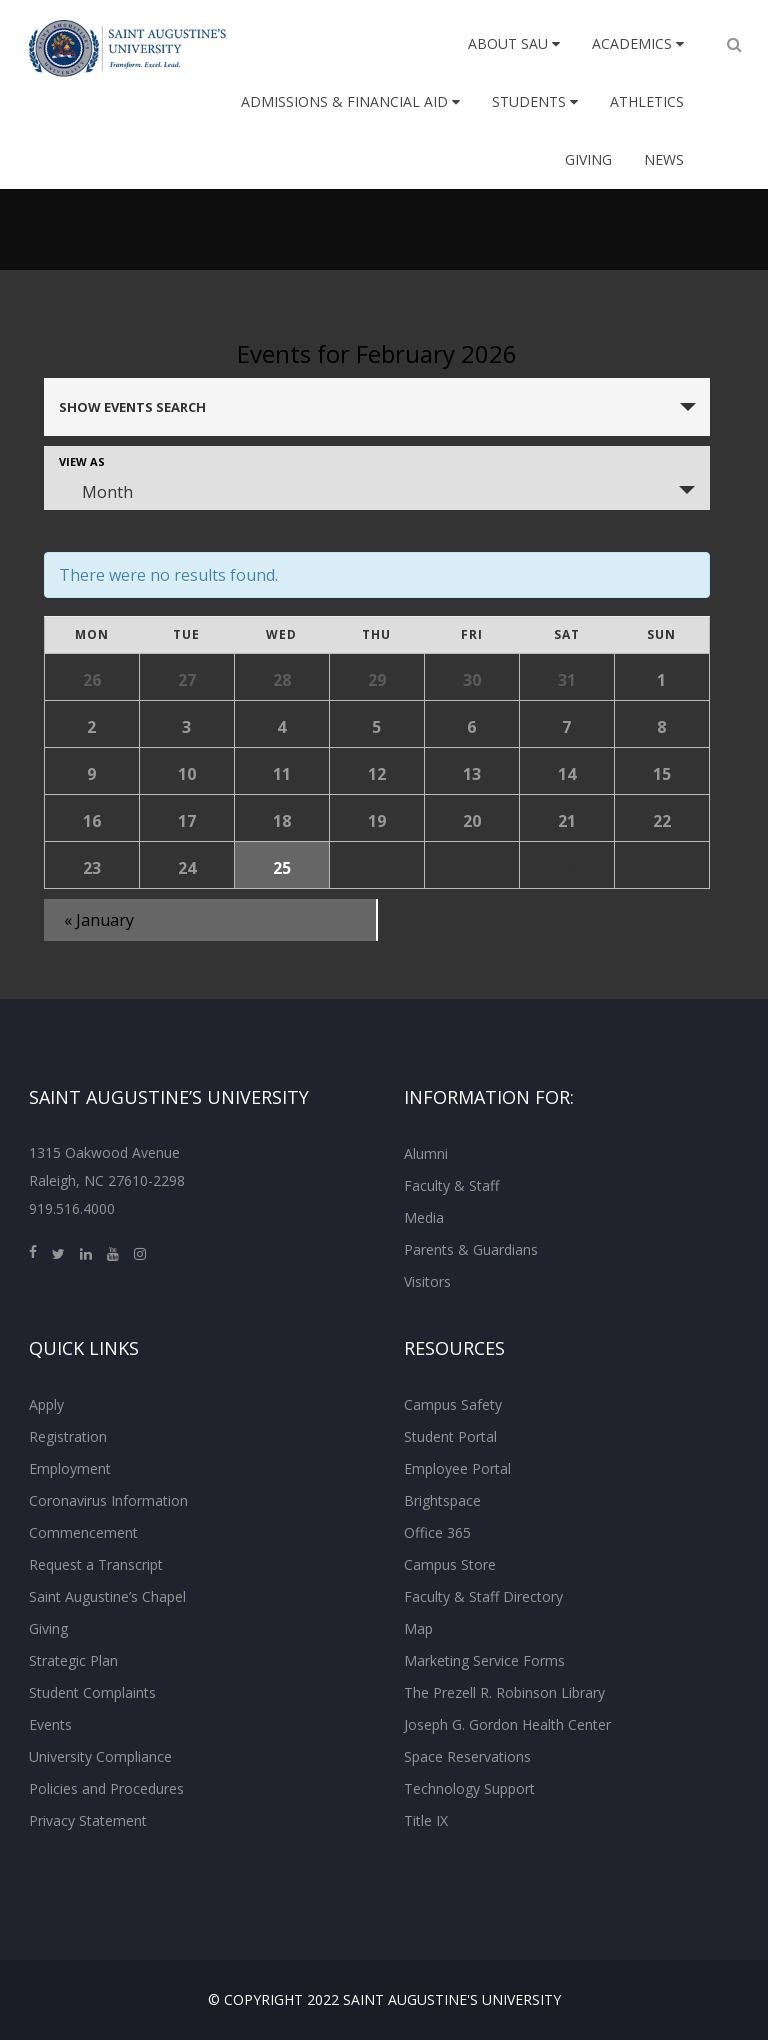 The width and height of the screenshot is (768, 2040). Describe the element at coordinates (100, 1756) in the screenshot. I see `University Compliance` at that location.